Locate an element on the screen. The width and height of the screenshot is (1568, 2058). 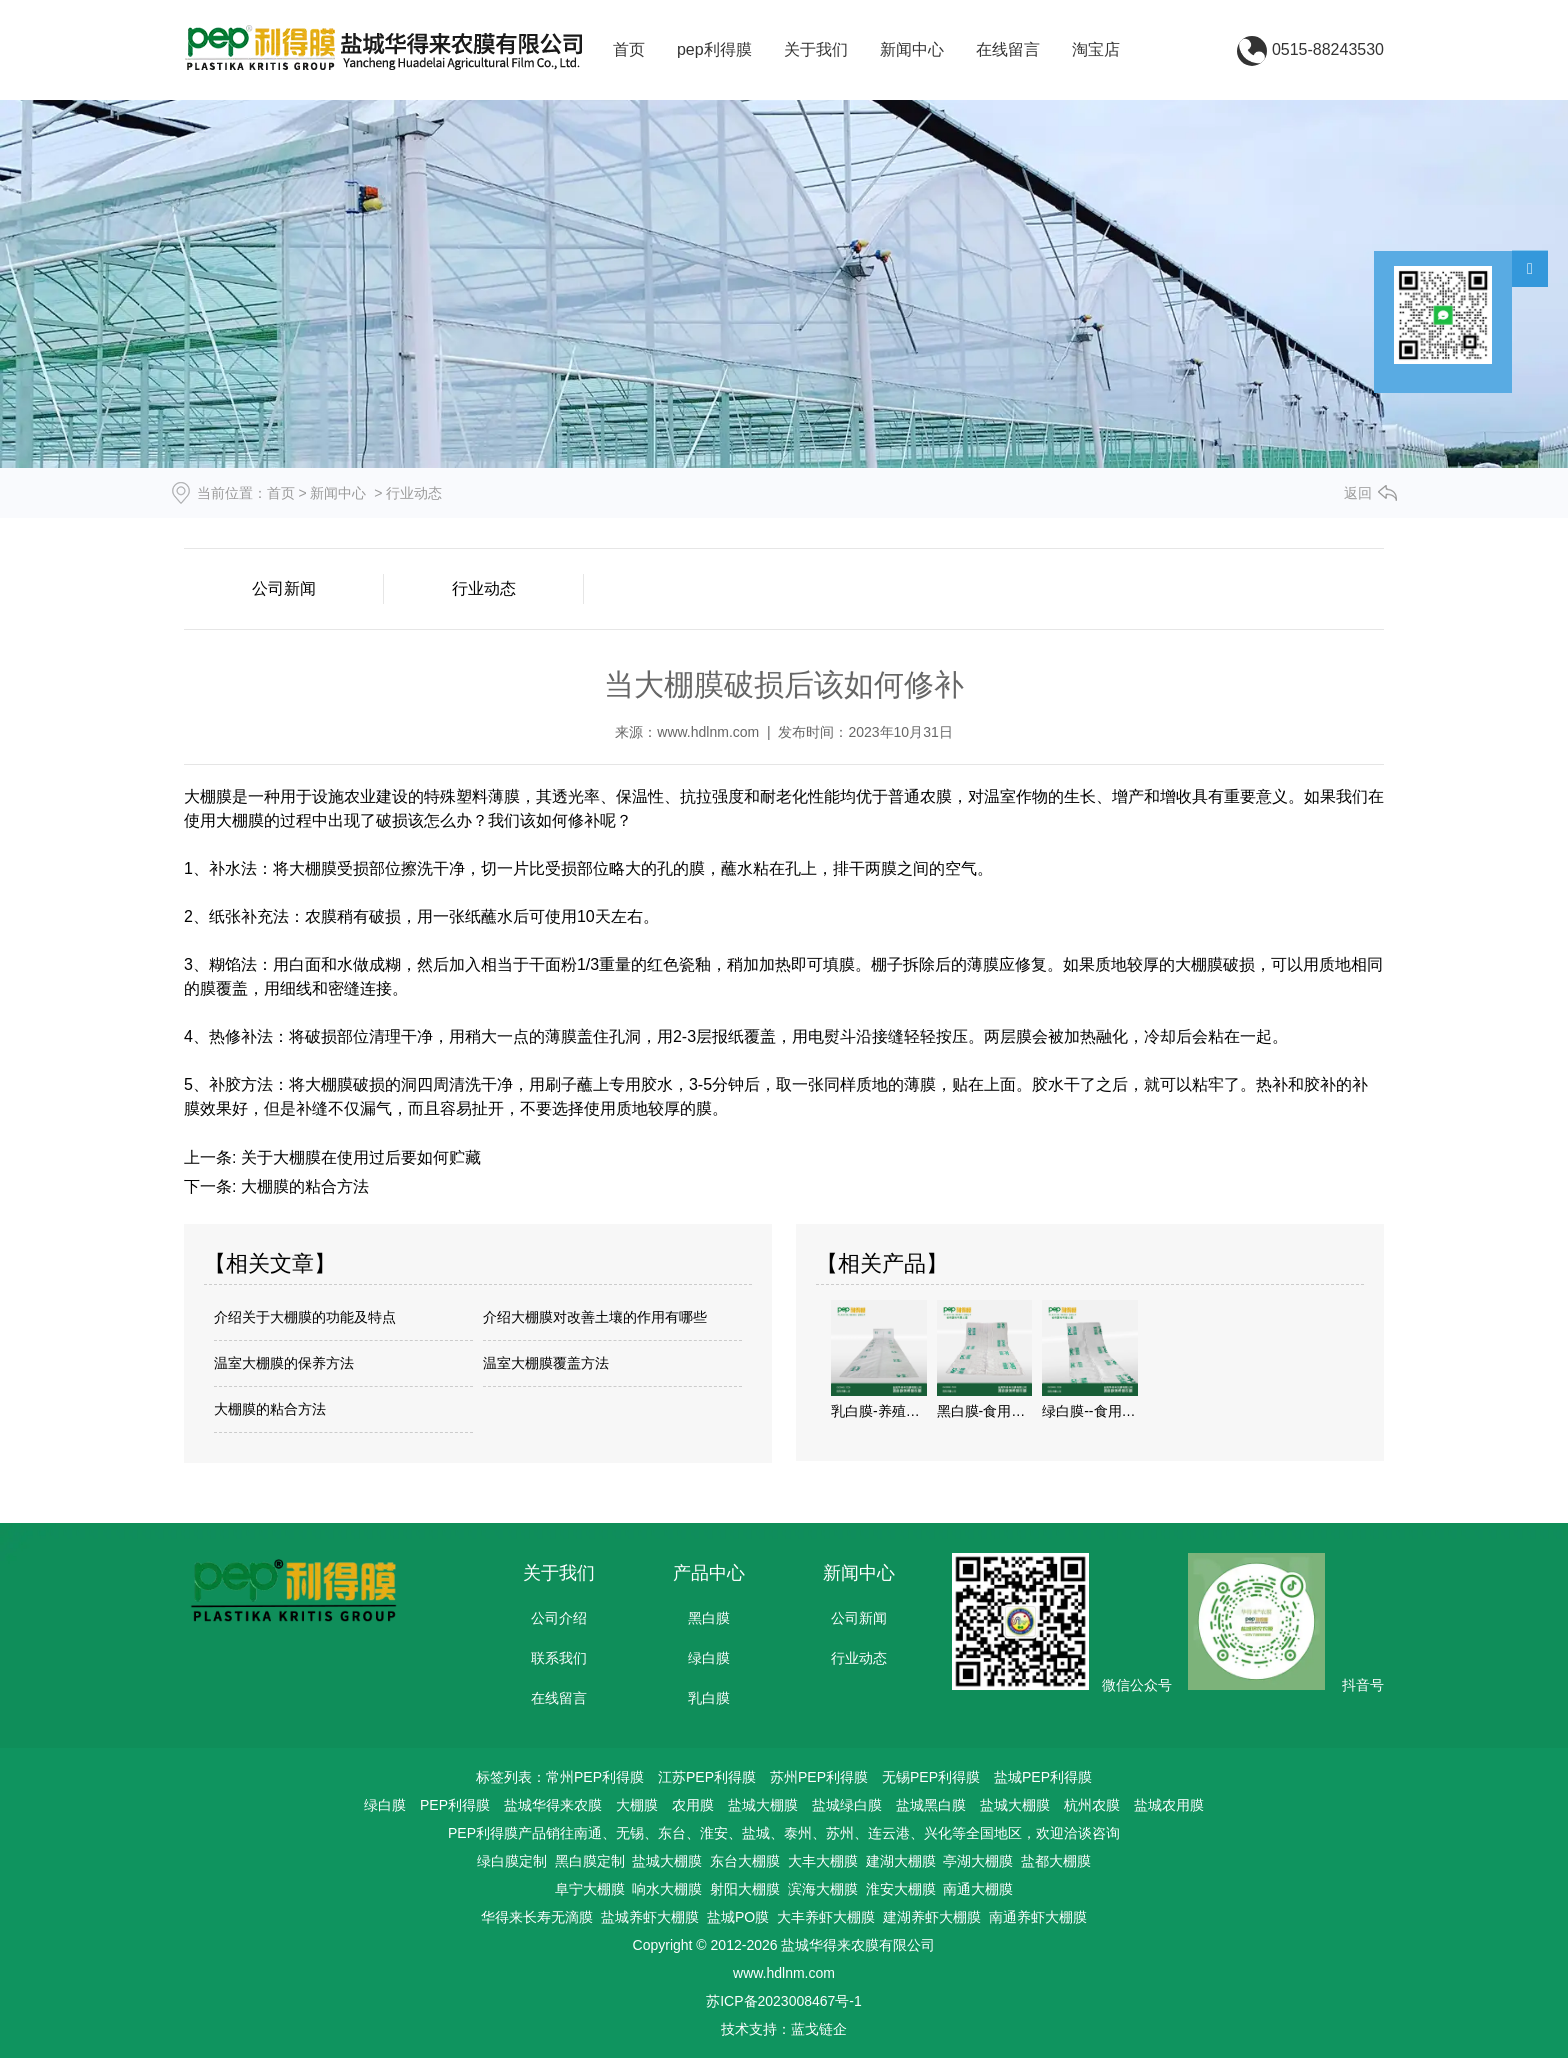
大棚膜 is located at coordinates (637, 1805).